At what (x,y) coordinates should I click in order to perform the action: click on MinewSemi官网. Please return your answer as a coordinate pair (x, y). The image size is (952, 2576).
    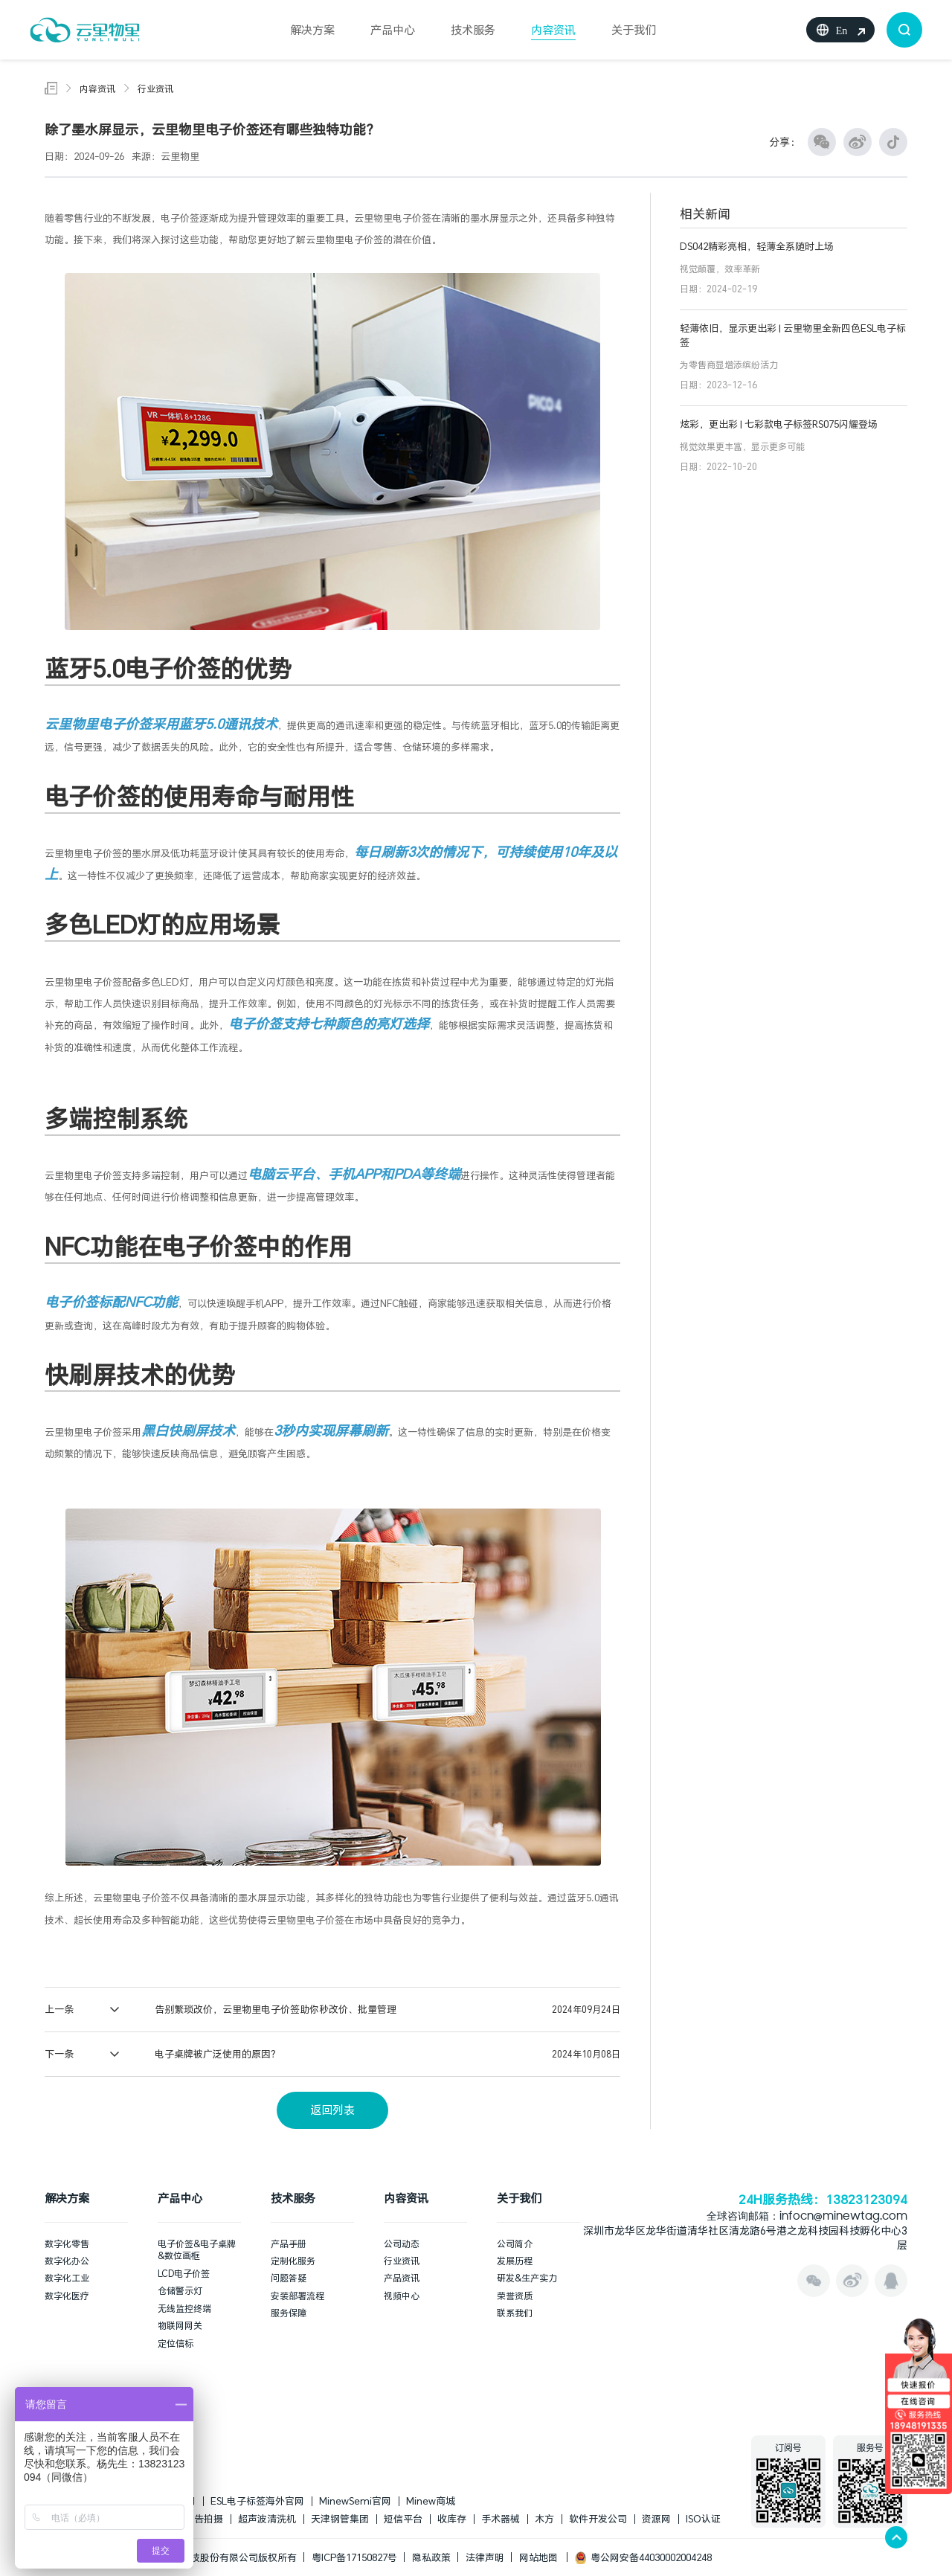
    Looking at the image, I should click on (355, 2501).